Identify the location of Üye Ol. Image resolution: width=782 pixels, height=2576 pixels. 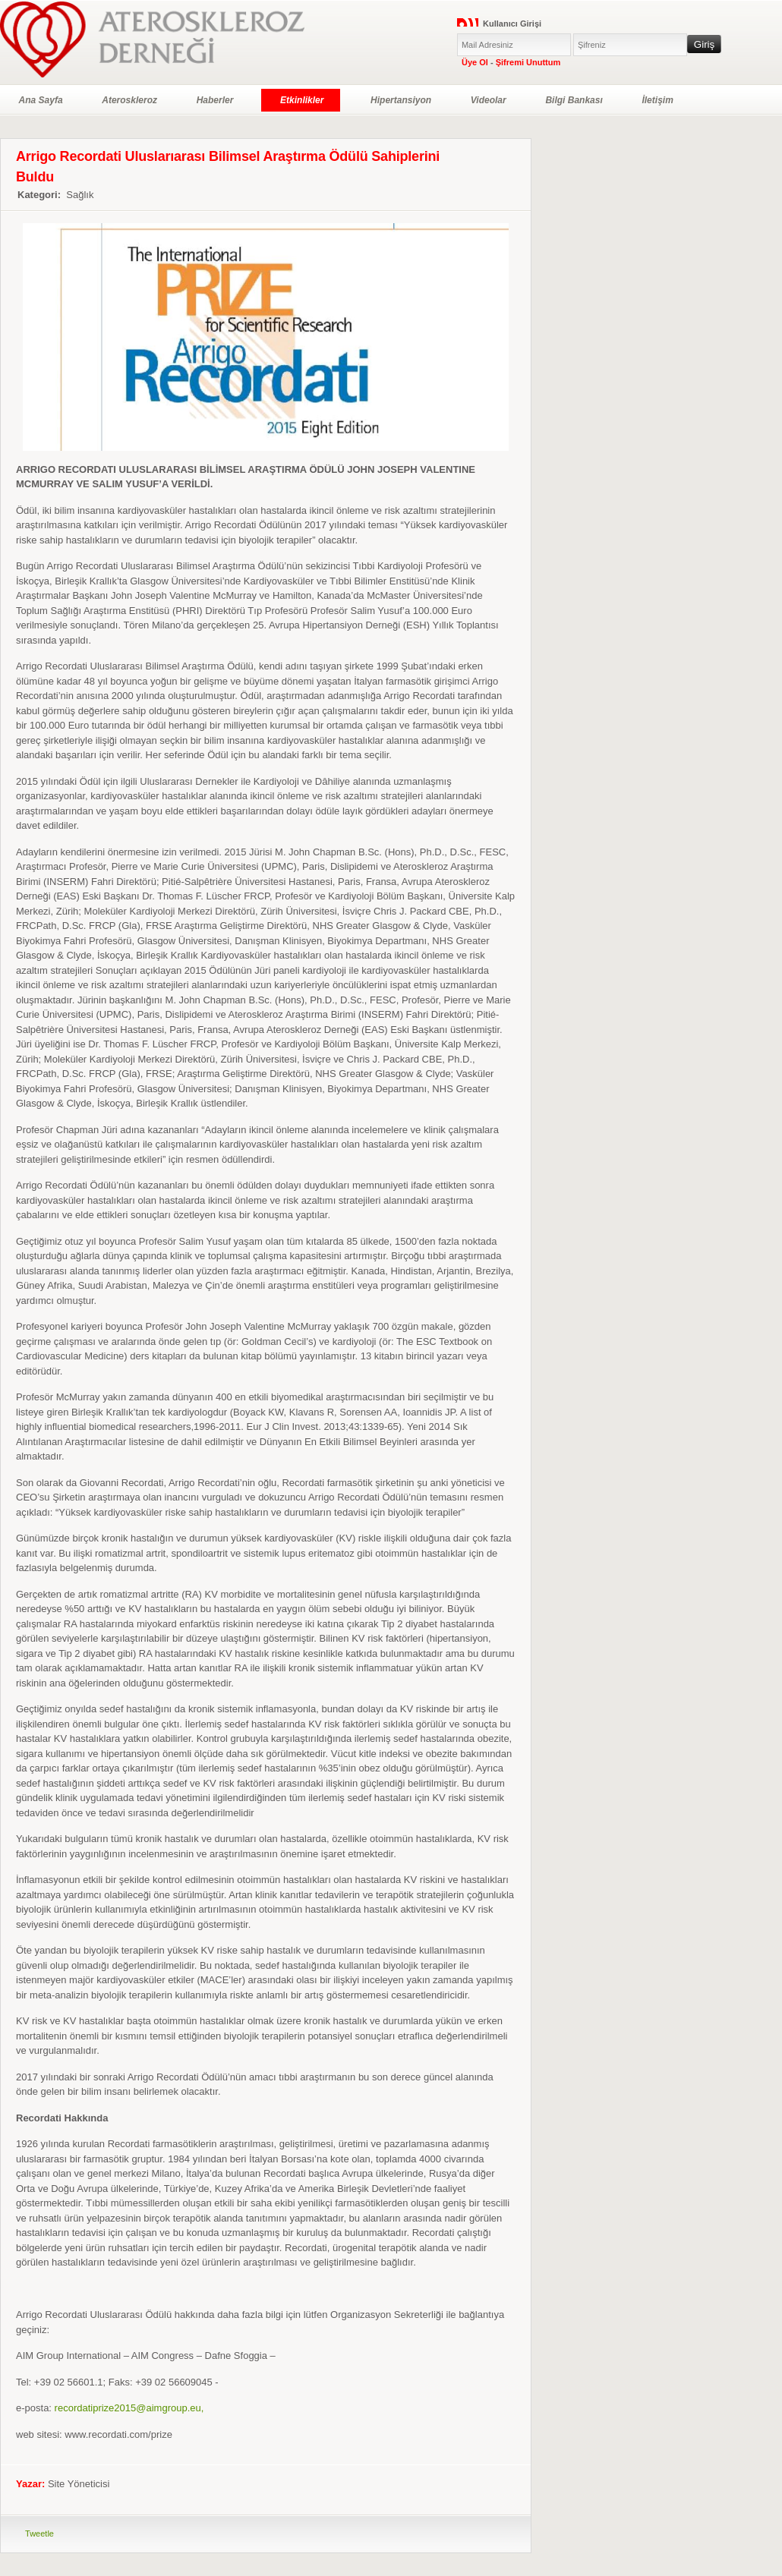
(475, 62).